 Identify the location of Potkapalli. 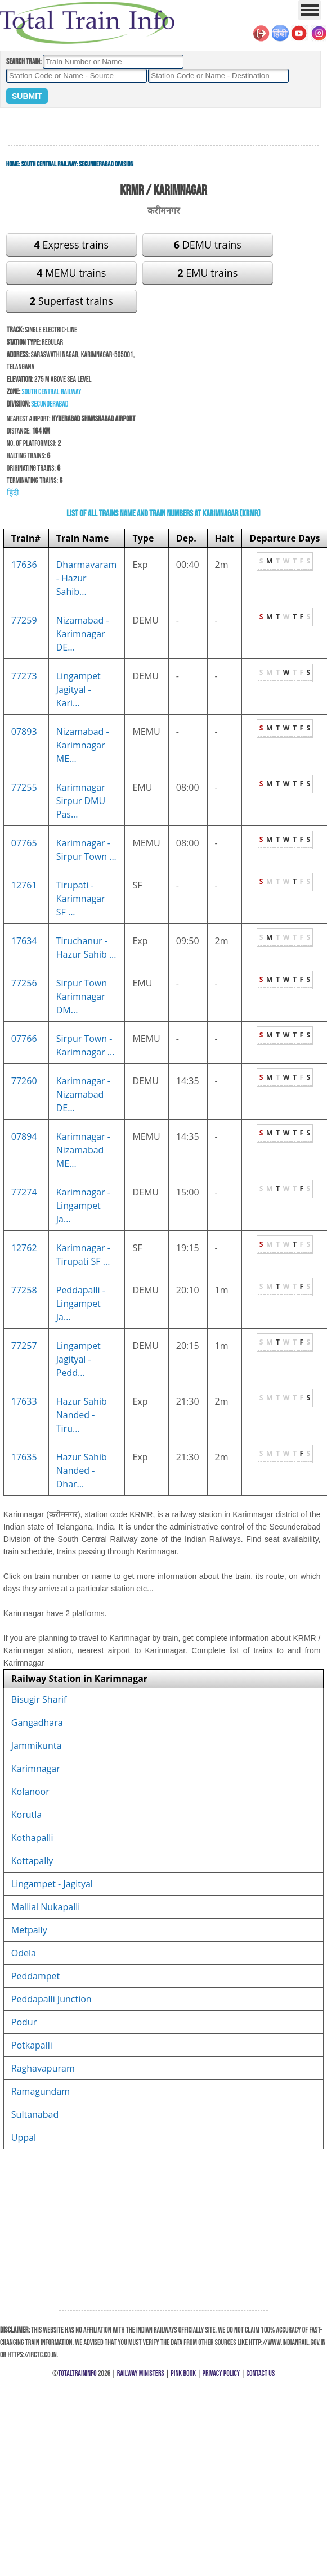
(31, 2045).